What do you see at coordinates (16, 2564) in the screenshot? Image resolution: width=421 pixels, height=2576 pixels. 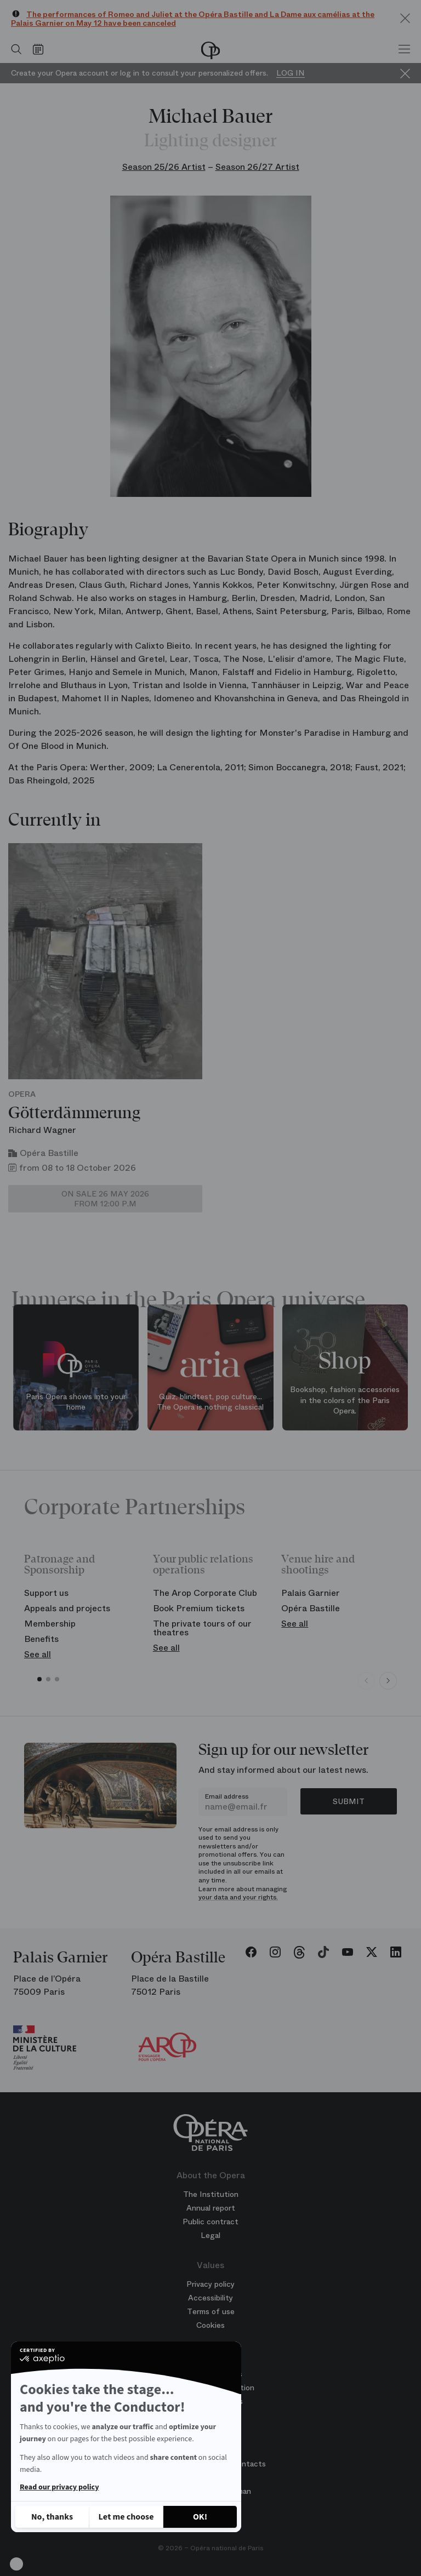 I see `[button]` at bounding box center [16, 2564].